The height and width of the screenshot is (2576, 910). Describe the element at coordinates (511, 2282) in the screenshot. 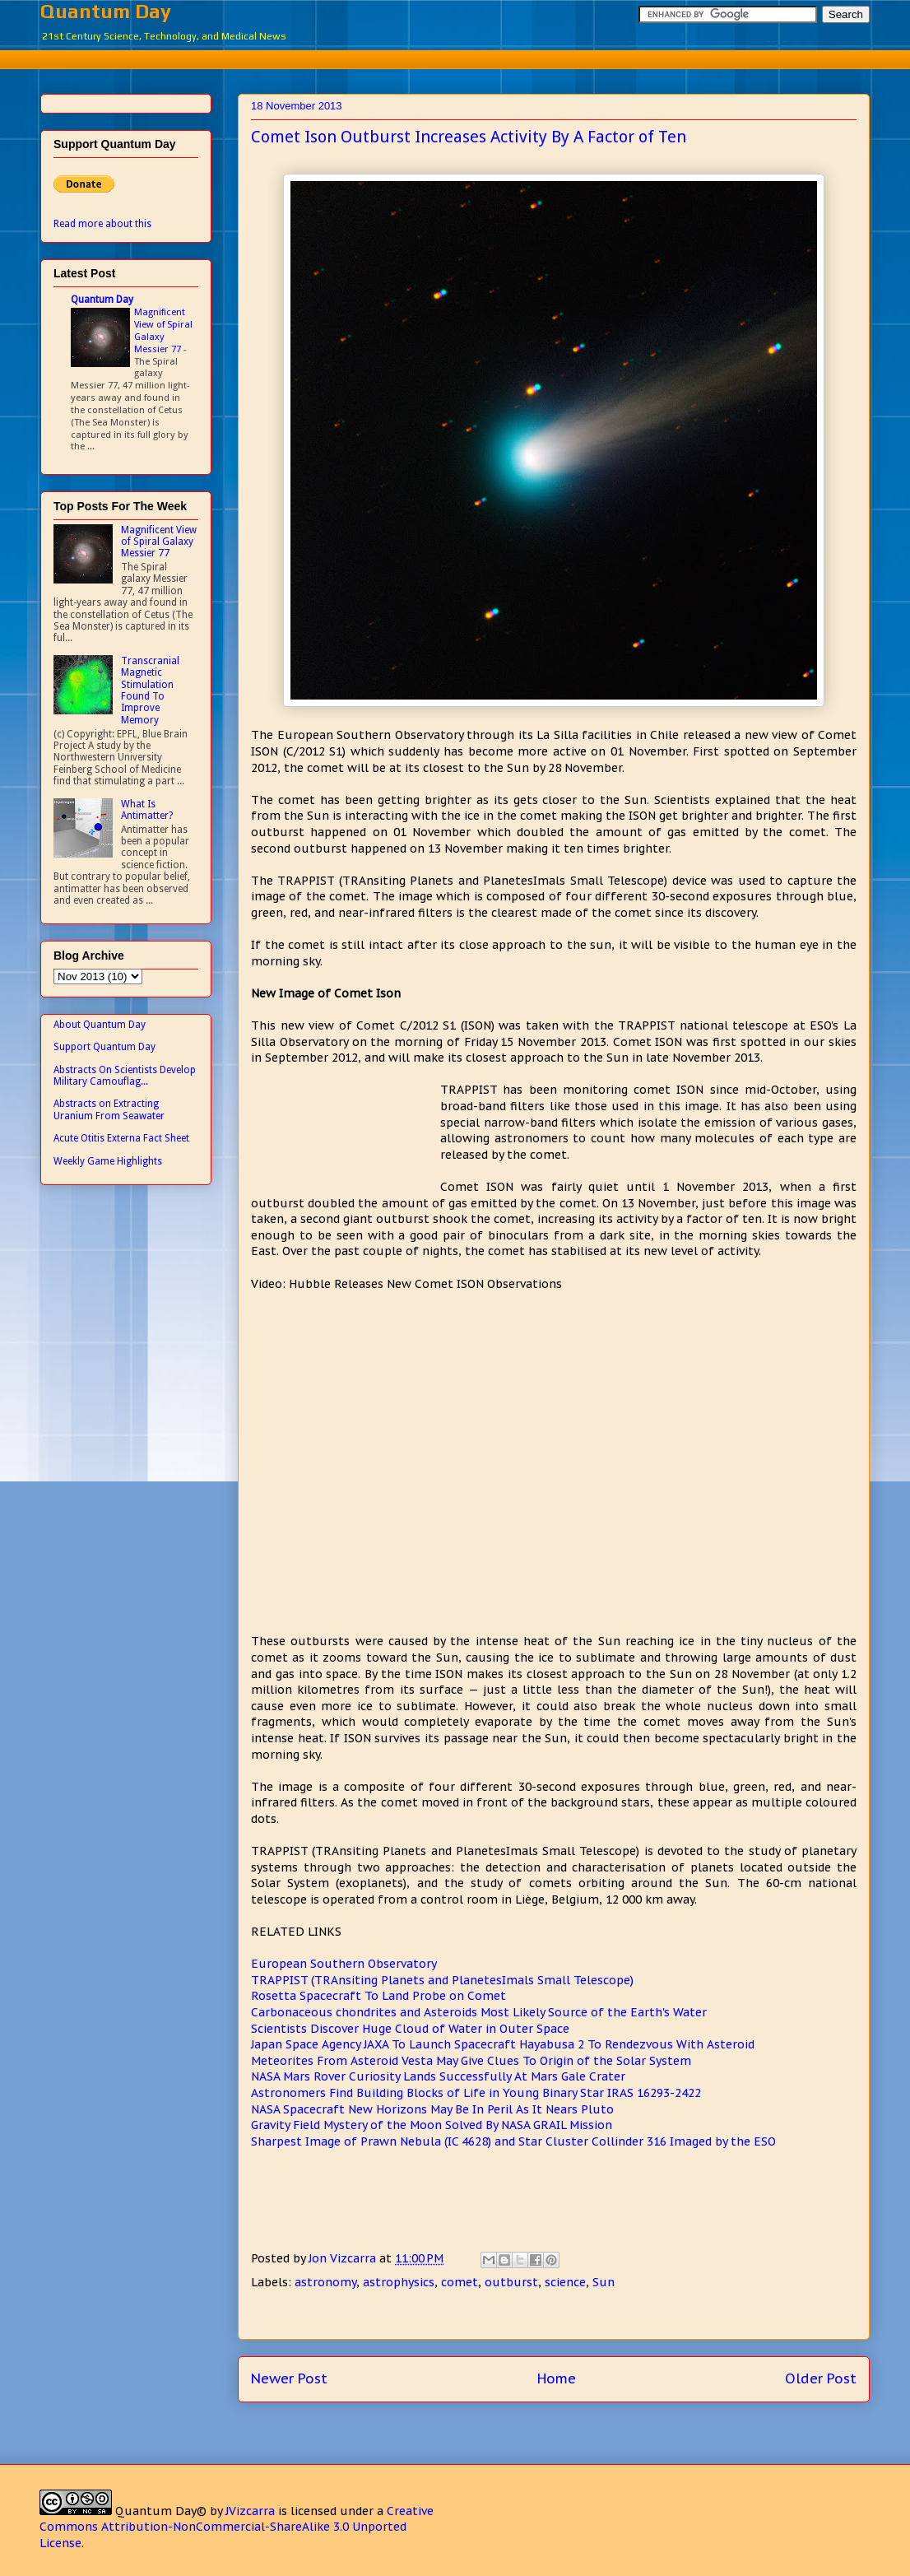

I see `outburst` at that location.